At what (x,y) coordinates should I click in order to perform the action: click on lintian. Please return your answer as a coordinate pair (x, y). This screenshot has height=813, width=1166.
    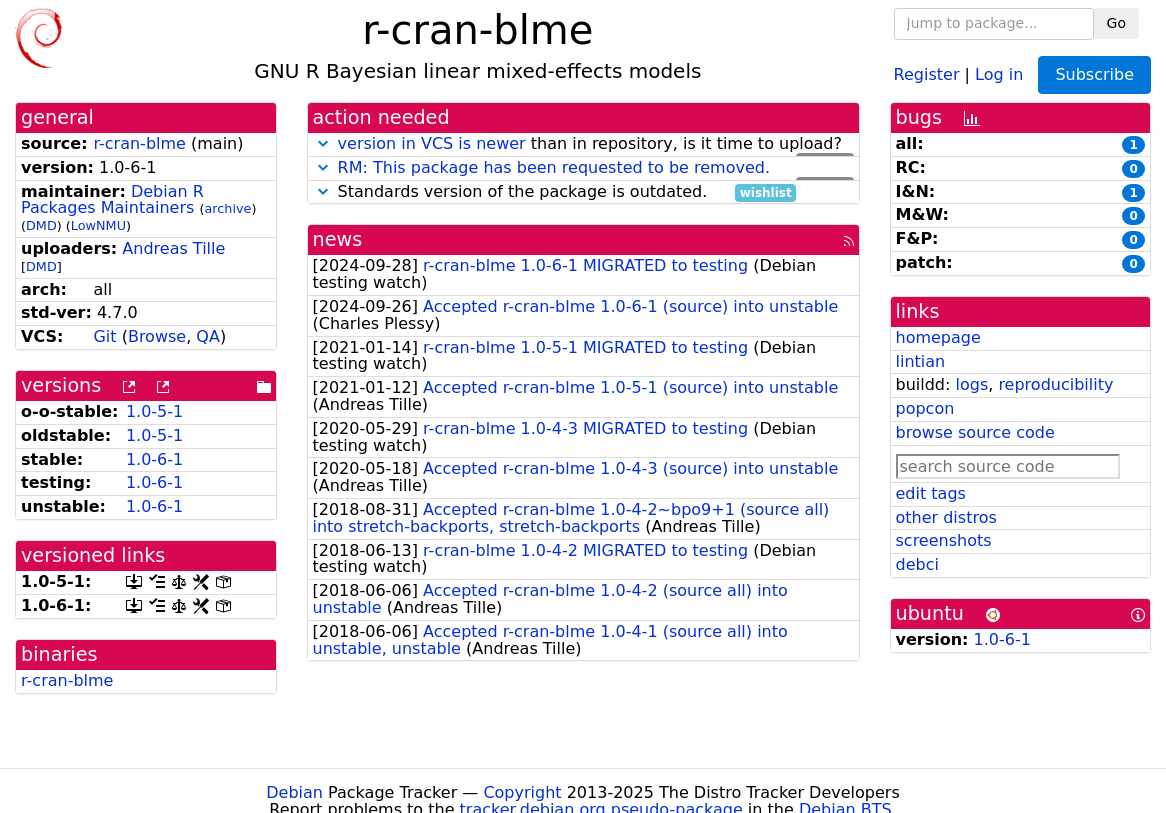
    Looking at the image, I should click on (921, 361).